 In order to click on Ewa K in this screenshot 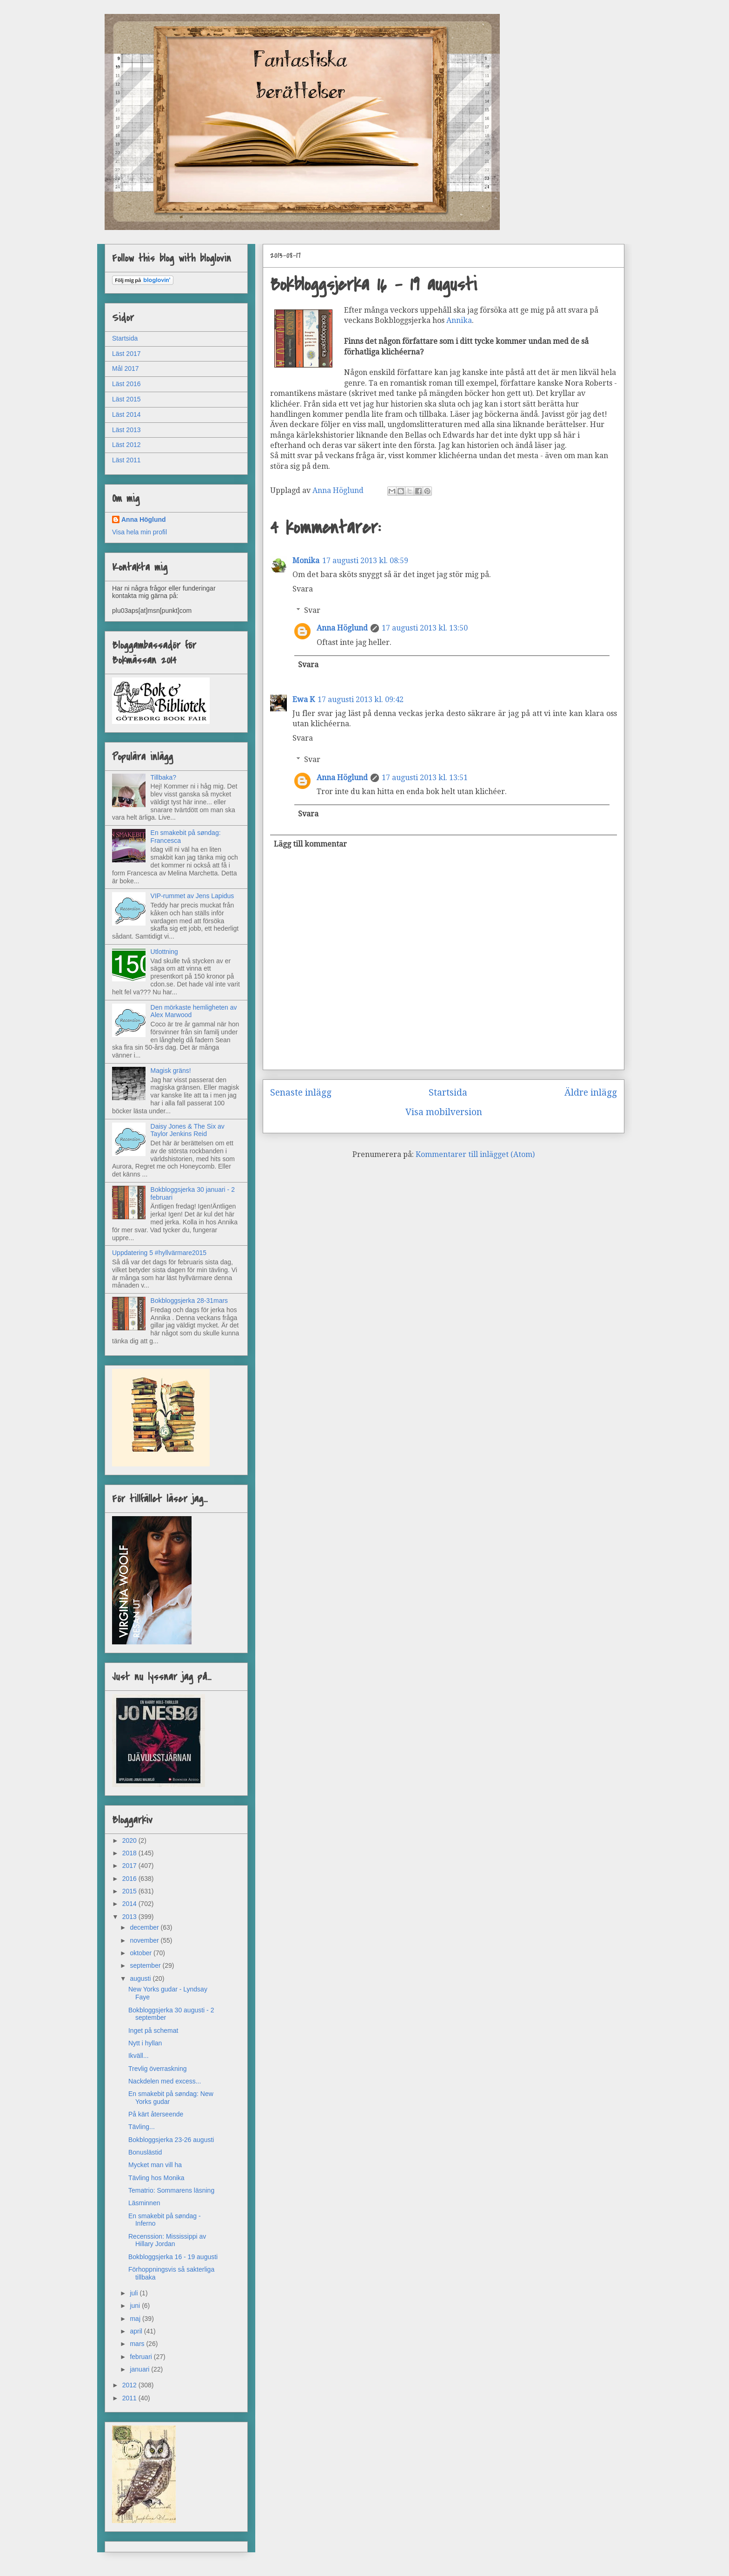, I will do `click(303, 699)`.